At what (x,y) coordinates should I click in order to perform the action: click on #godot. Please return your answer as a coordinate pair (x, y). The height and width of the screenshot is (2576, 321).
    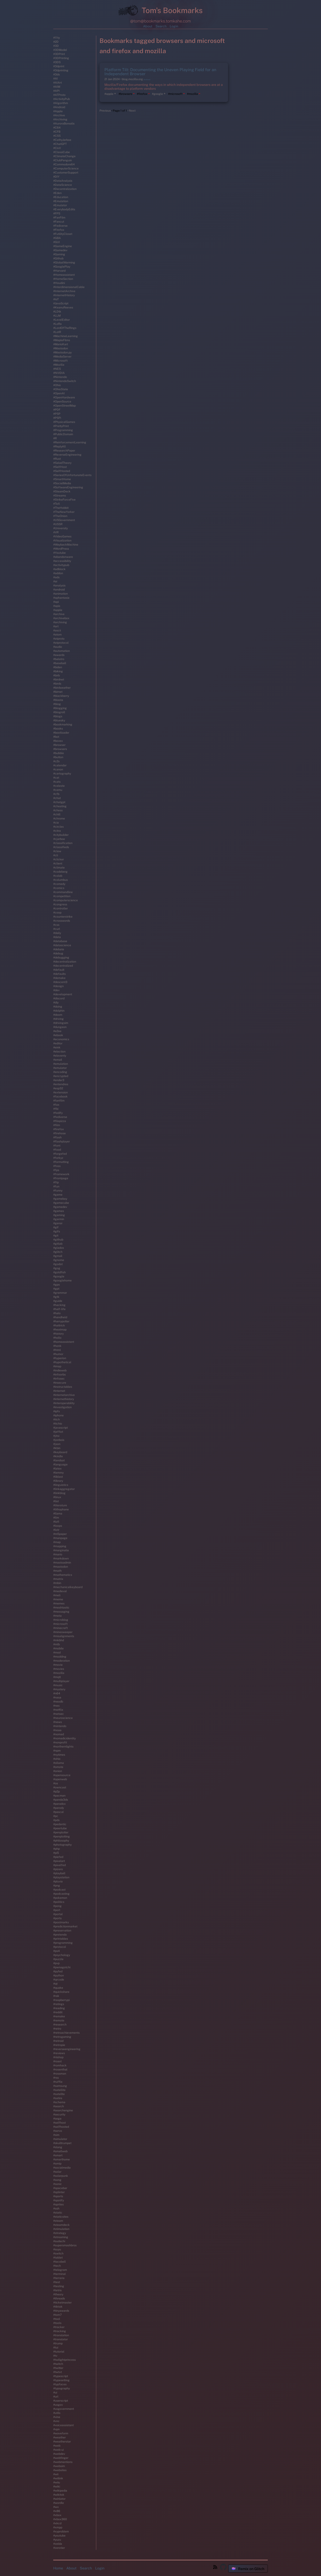
    Looking at the image, I should click on (58, 1264).